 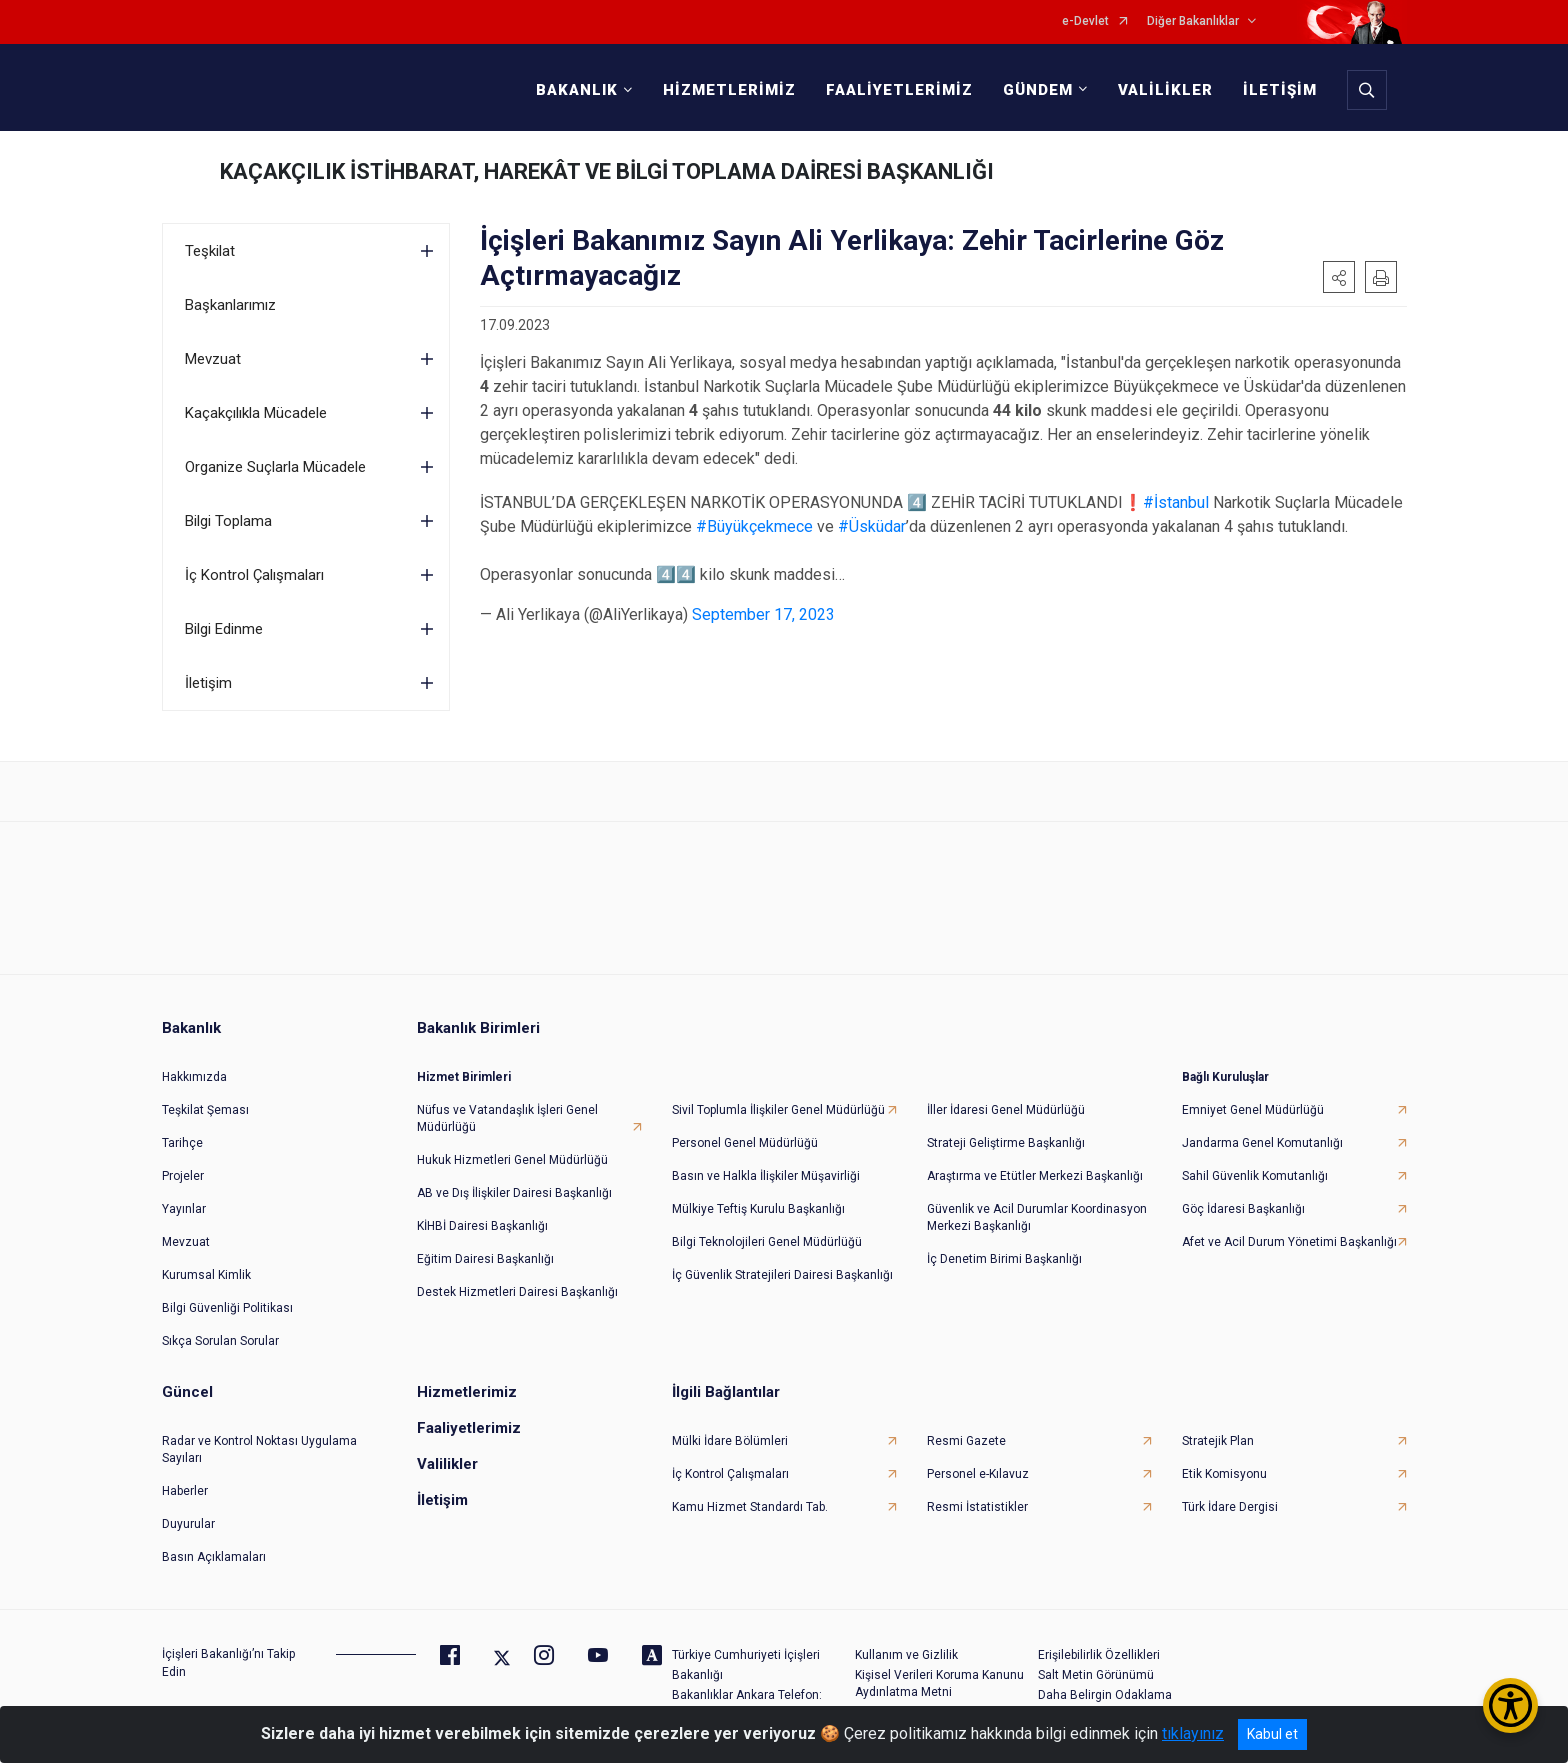 I want to click on Stratejik Plan, so click(x=1218, y=1441).